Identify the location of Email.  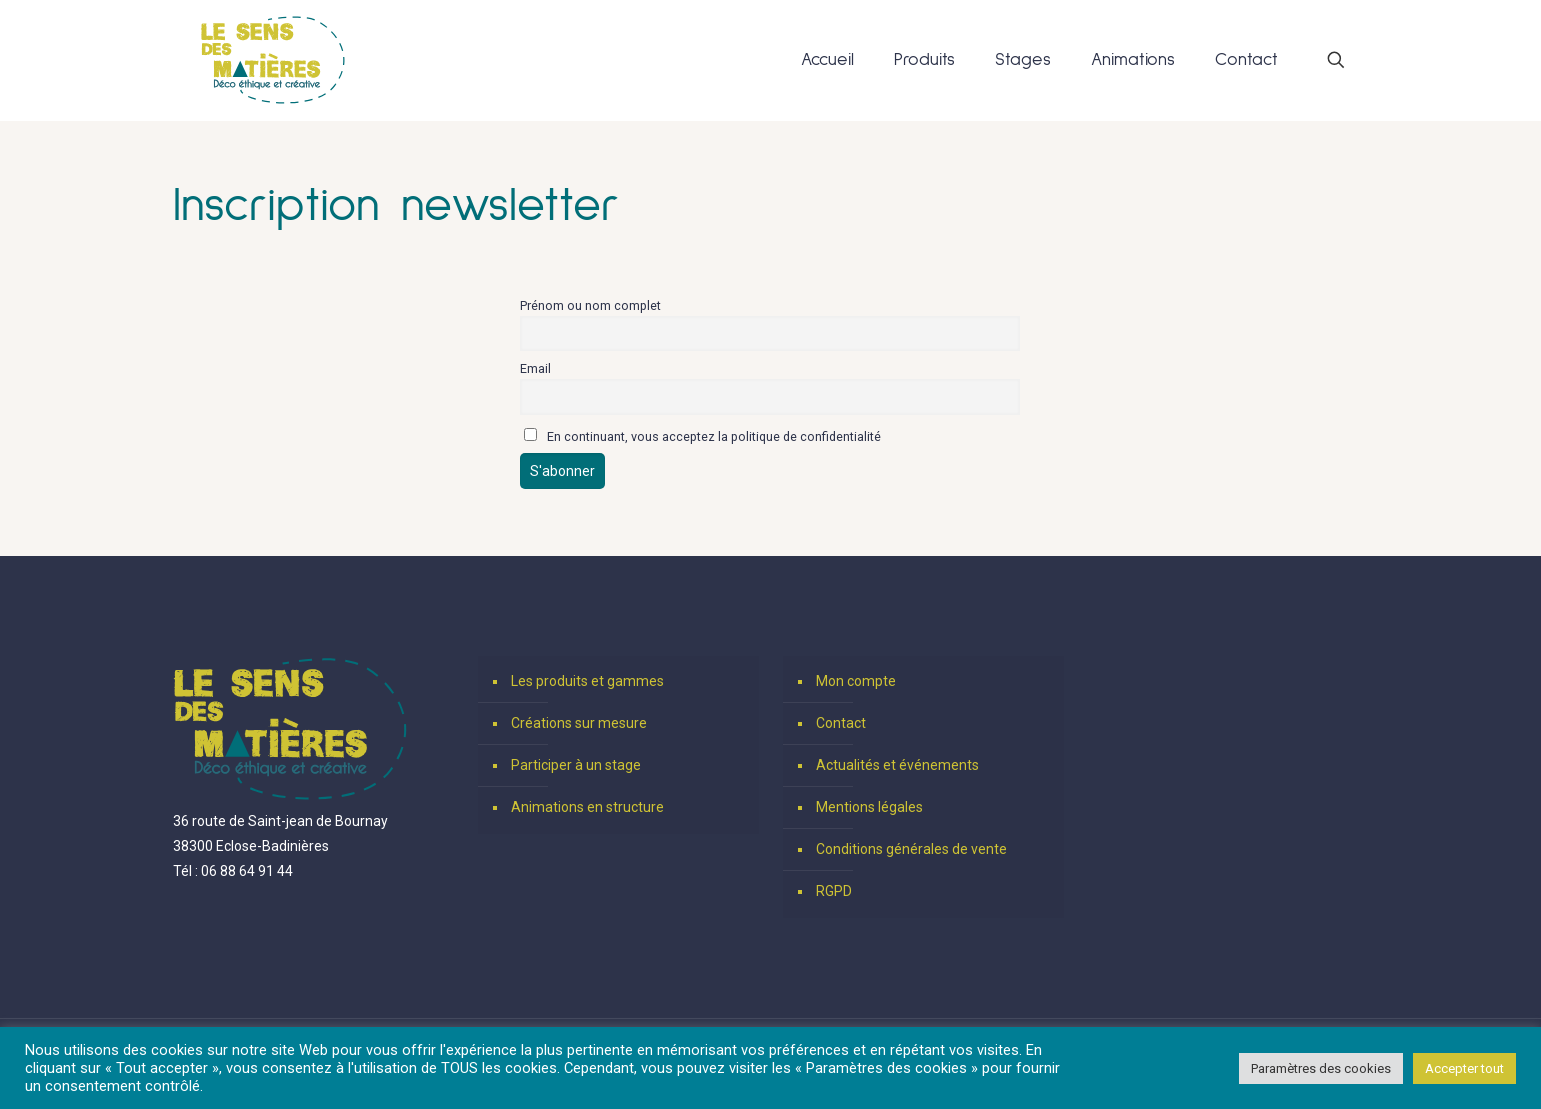
(535, 368).